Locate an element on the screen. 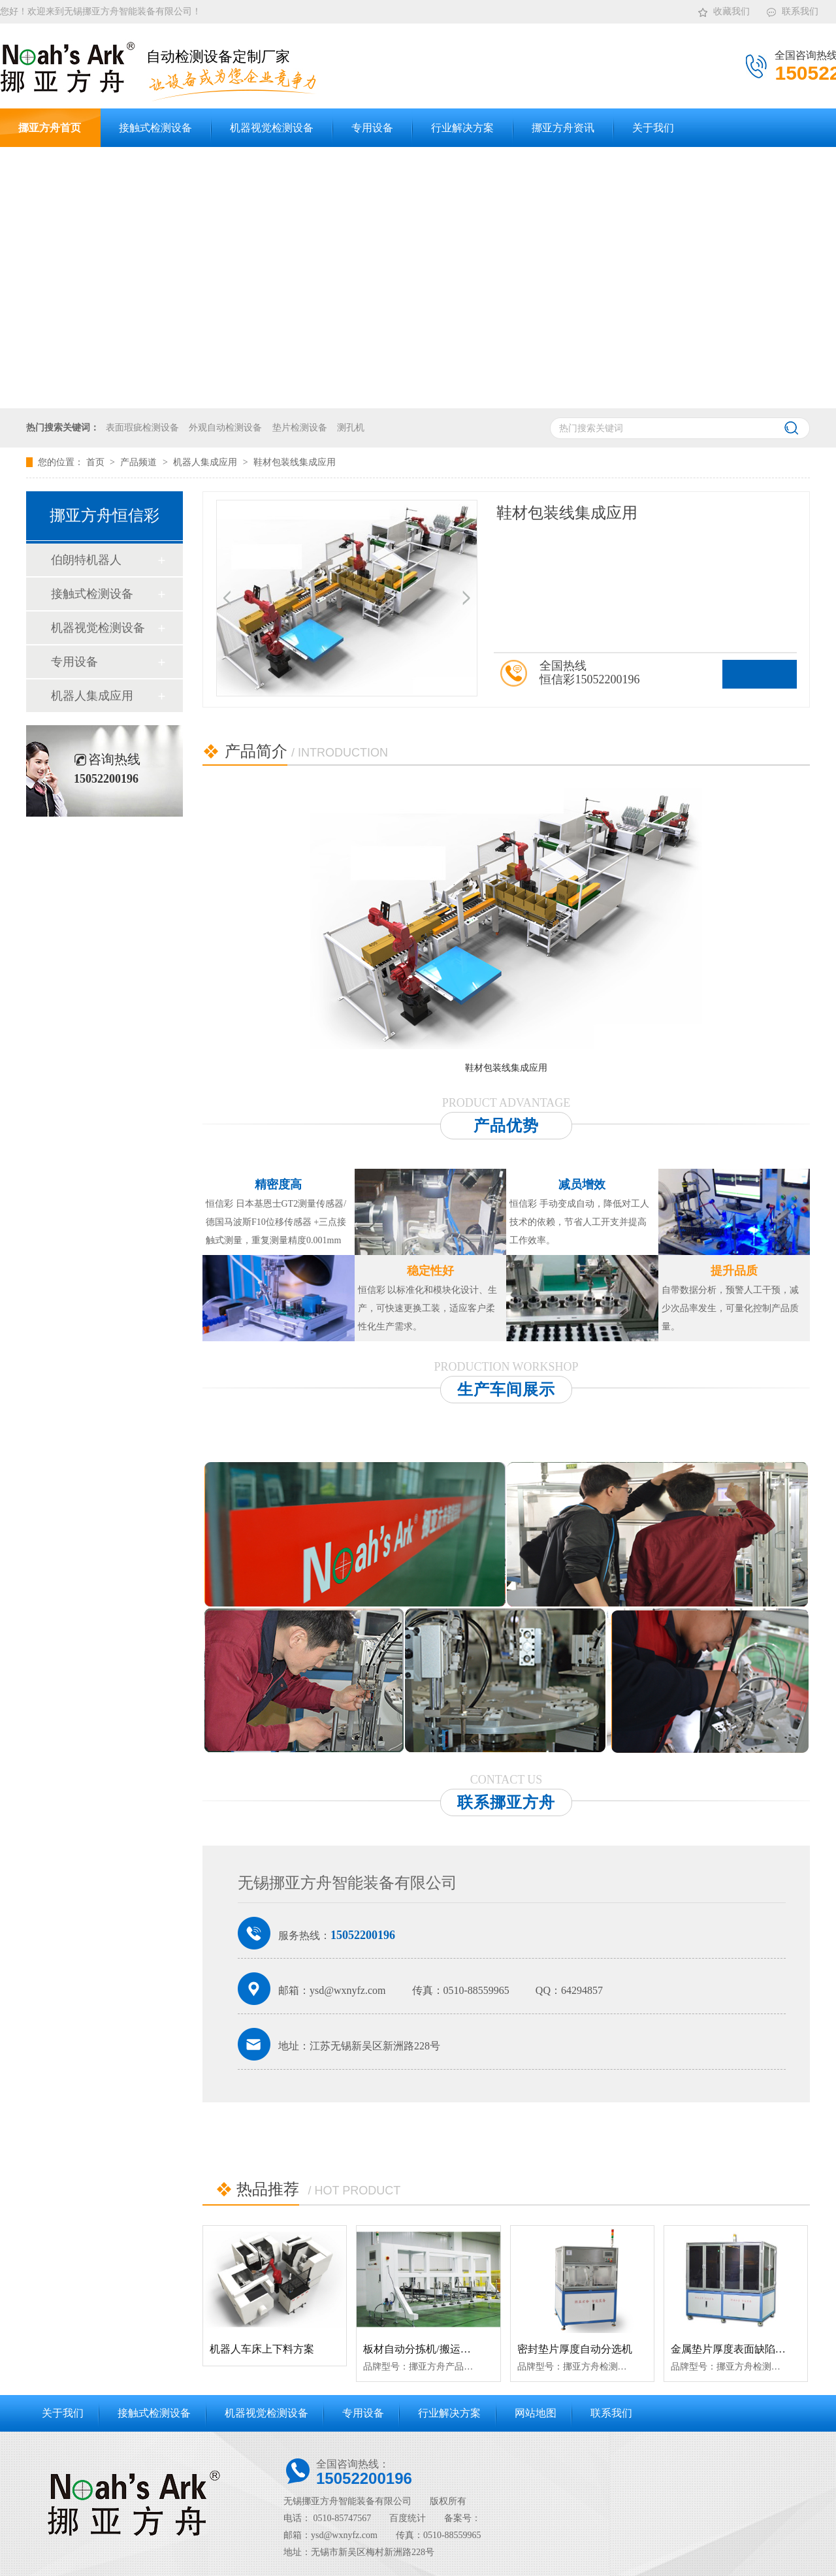  鞋材包装线集成应用 is located at coordinates (294, 462).